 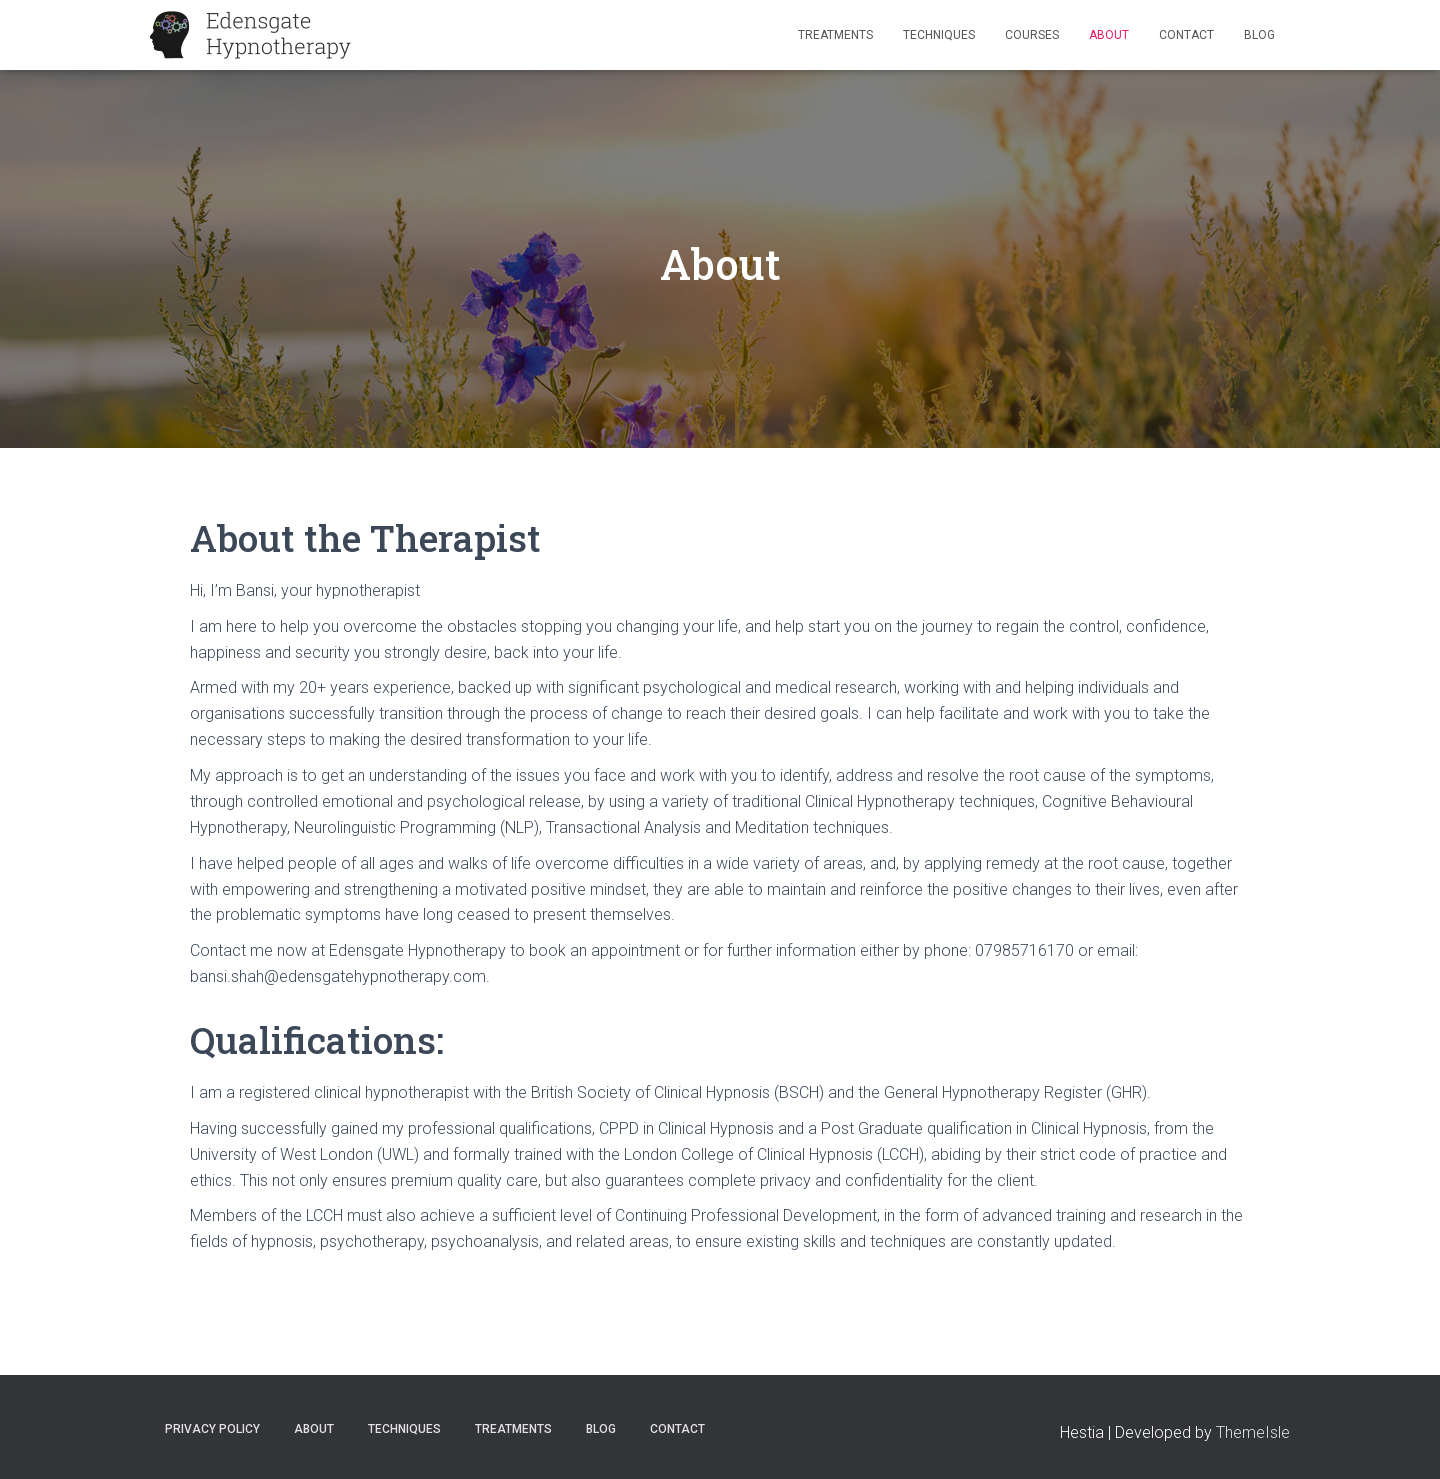 I want to click on Blog, so click(x=1259, y=35).